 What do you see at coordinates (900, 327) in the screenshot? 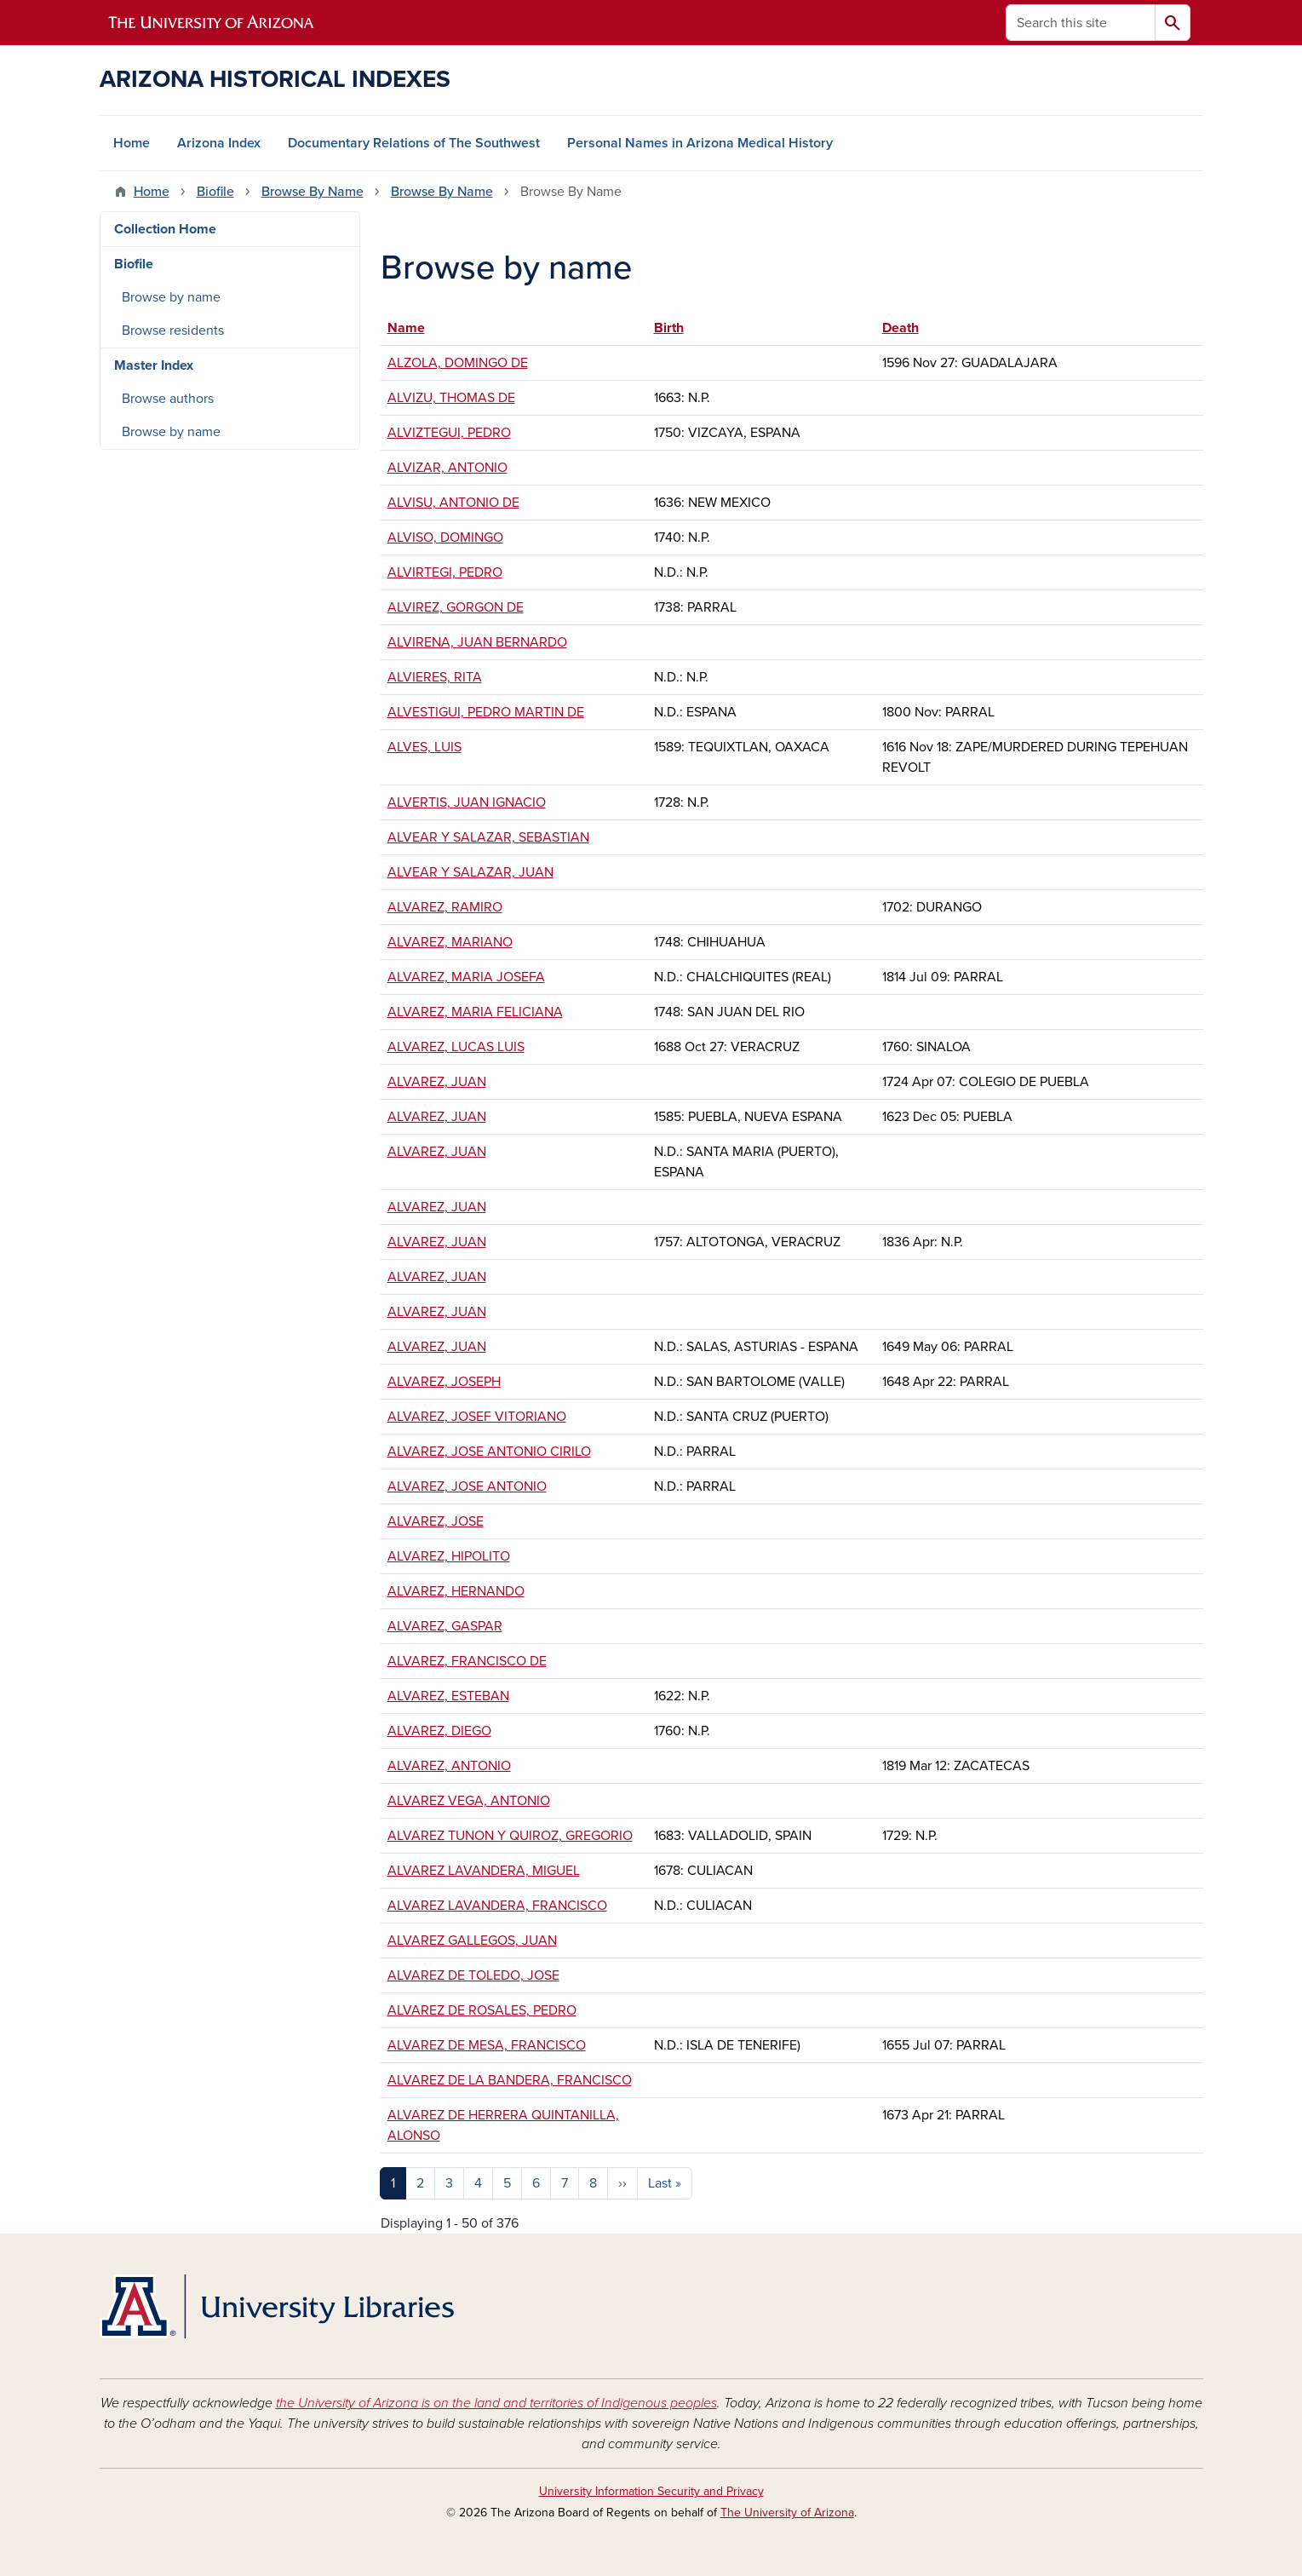
I see `Death` at bounding box center [900, 327].